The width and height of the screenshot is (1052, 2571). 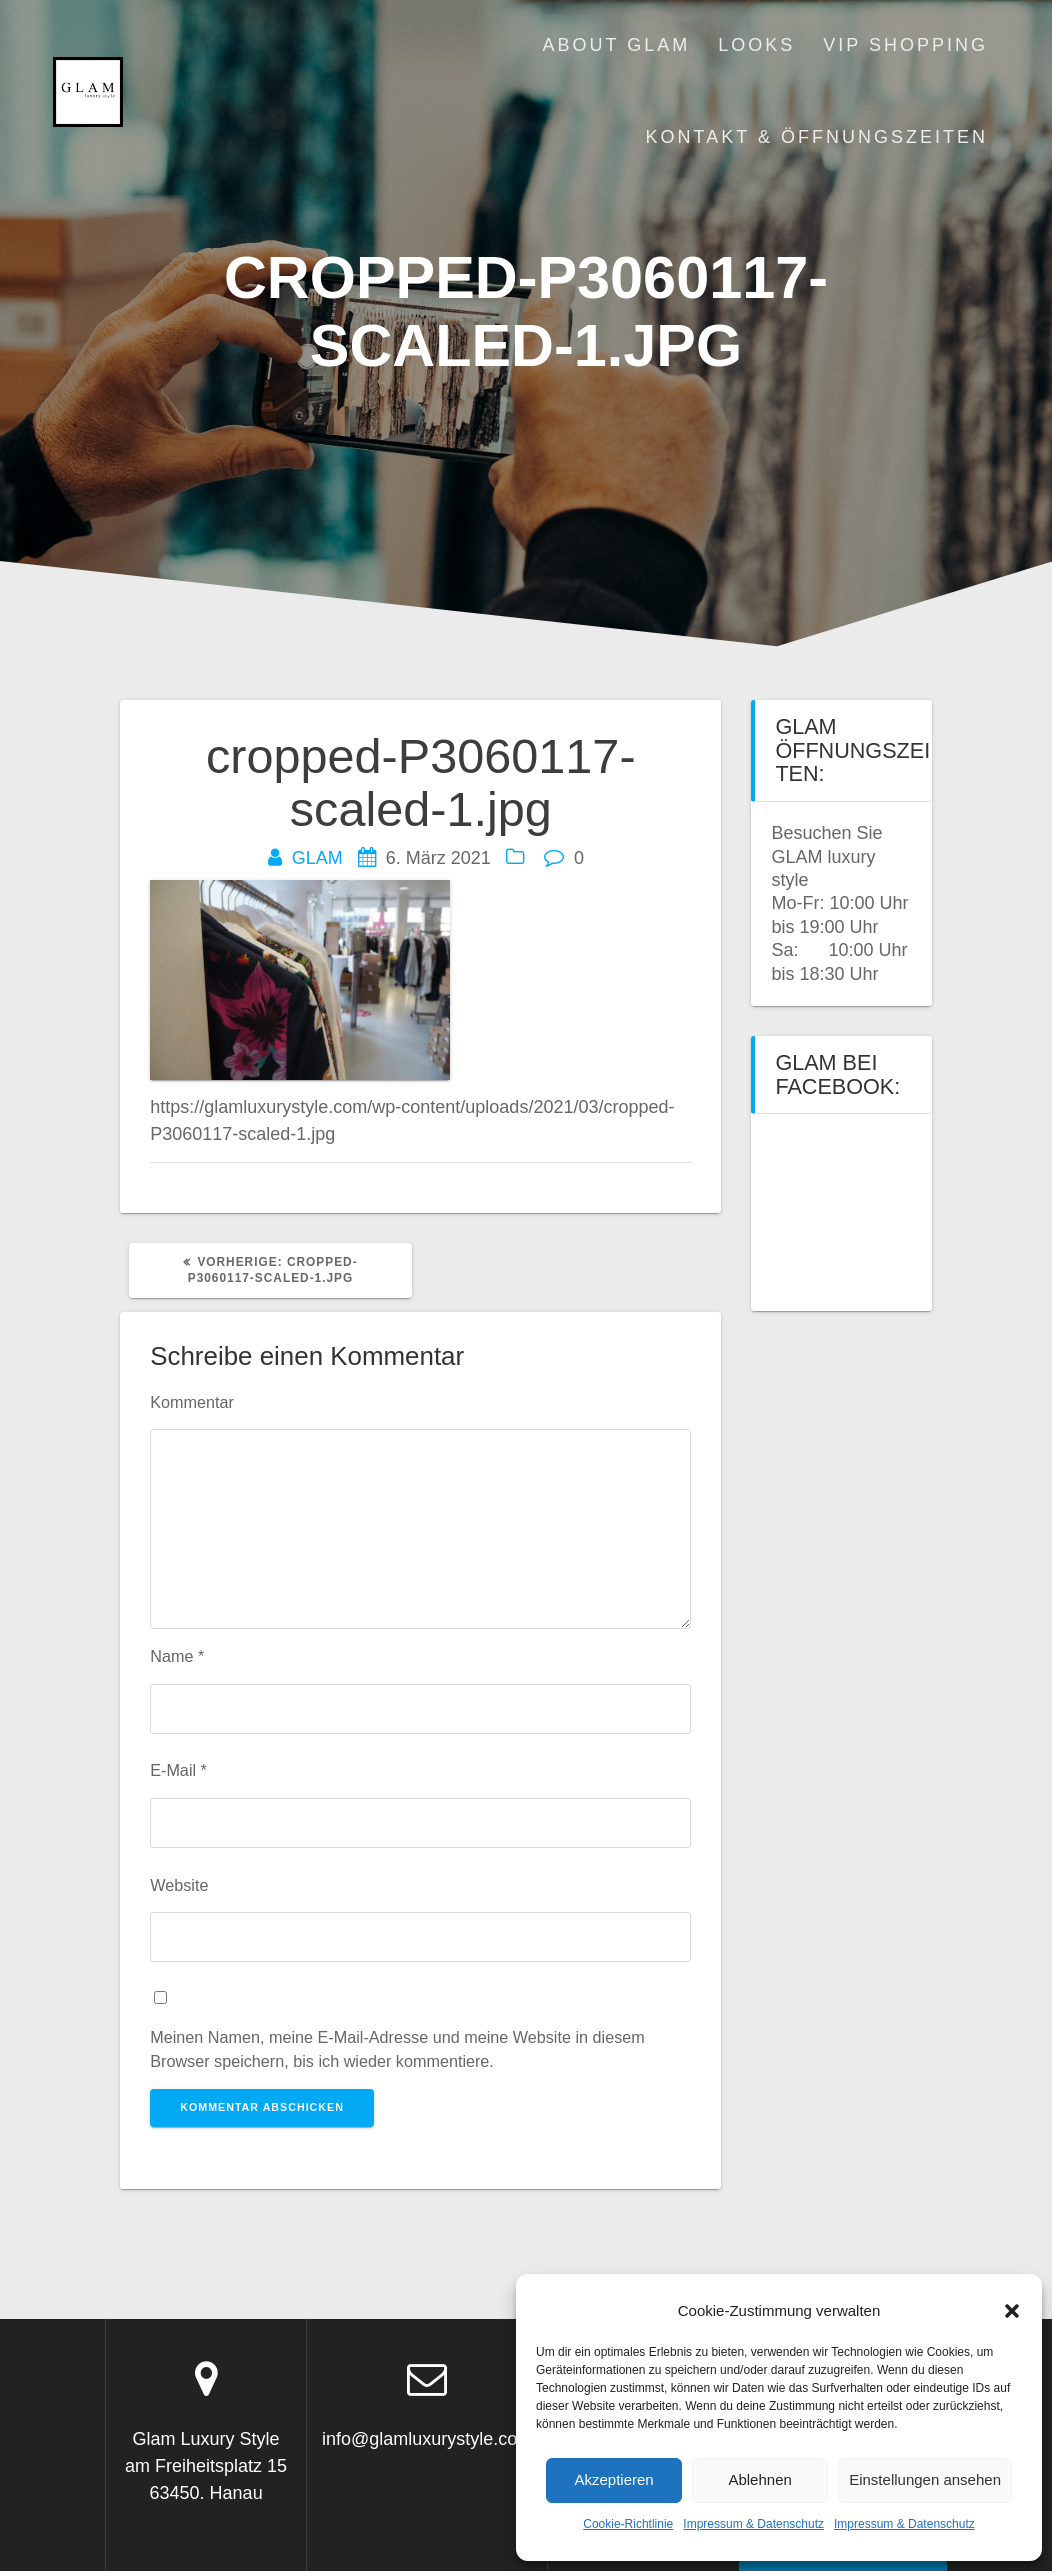 What do you see at coordinates (178, 1770) in the screenshot?
I see `E-Mail` at bounding box center [178, 1770].